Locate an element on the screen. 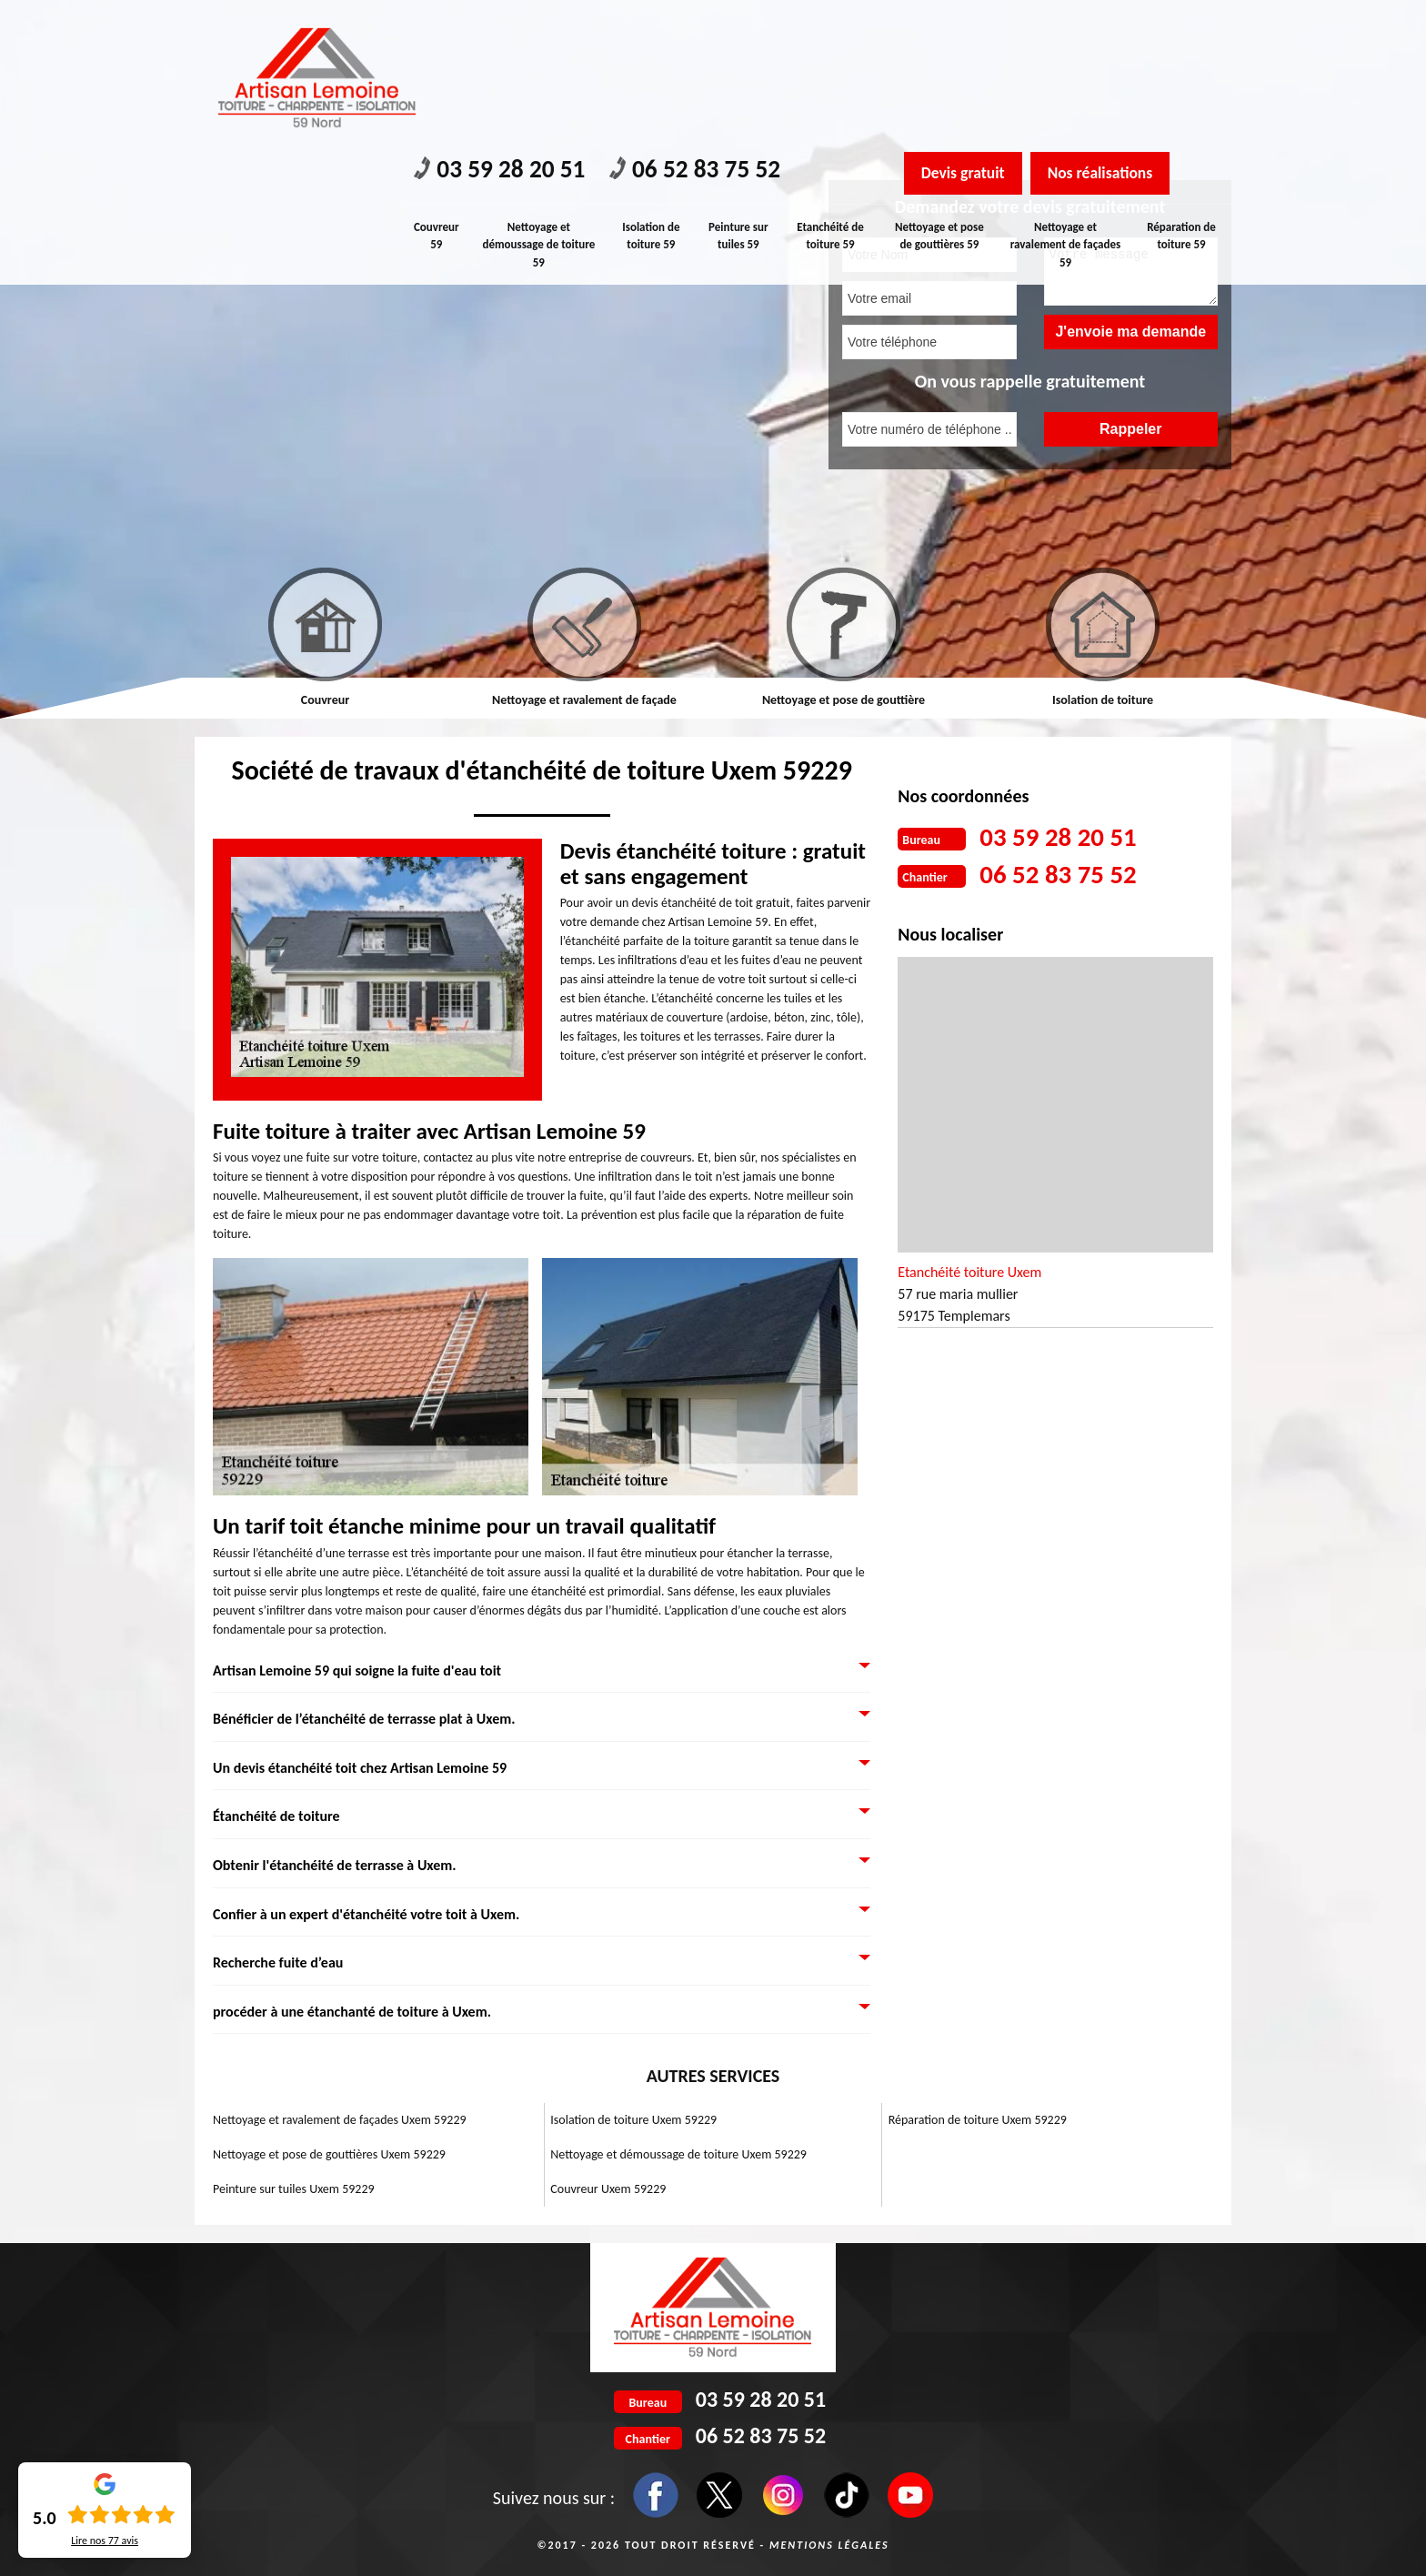  Mentions légales is located at coordinates (829, 2545).